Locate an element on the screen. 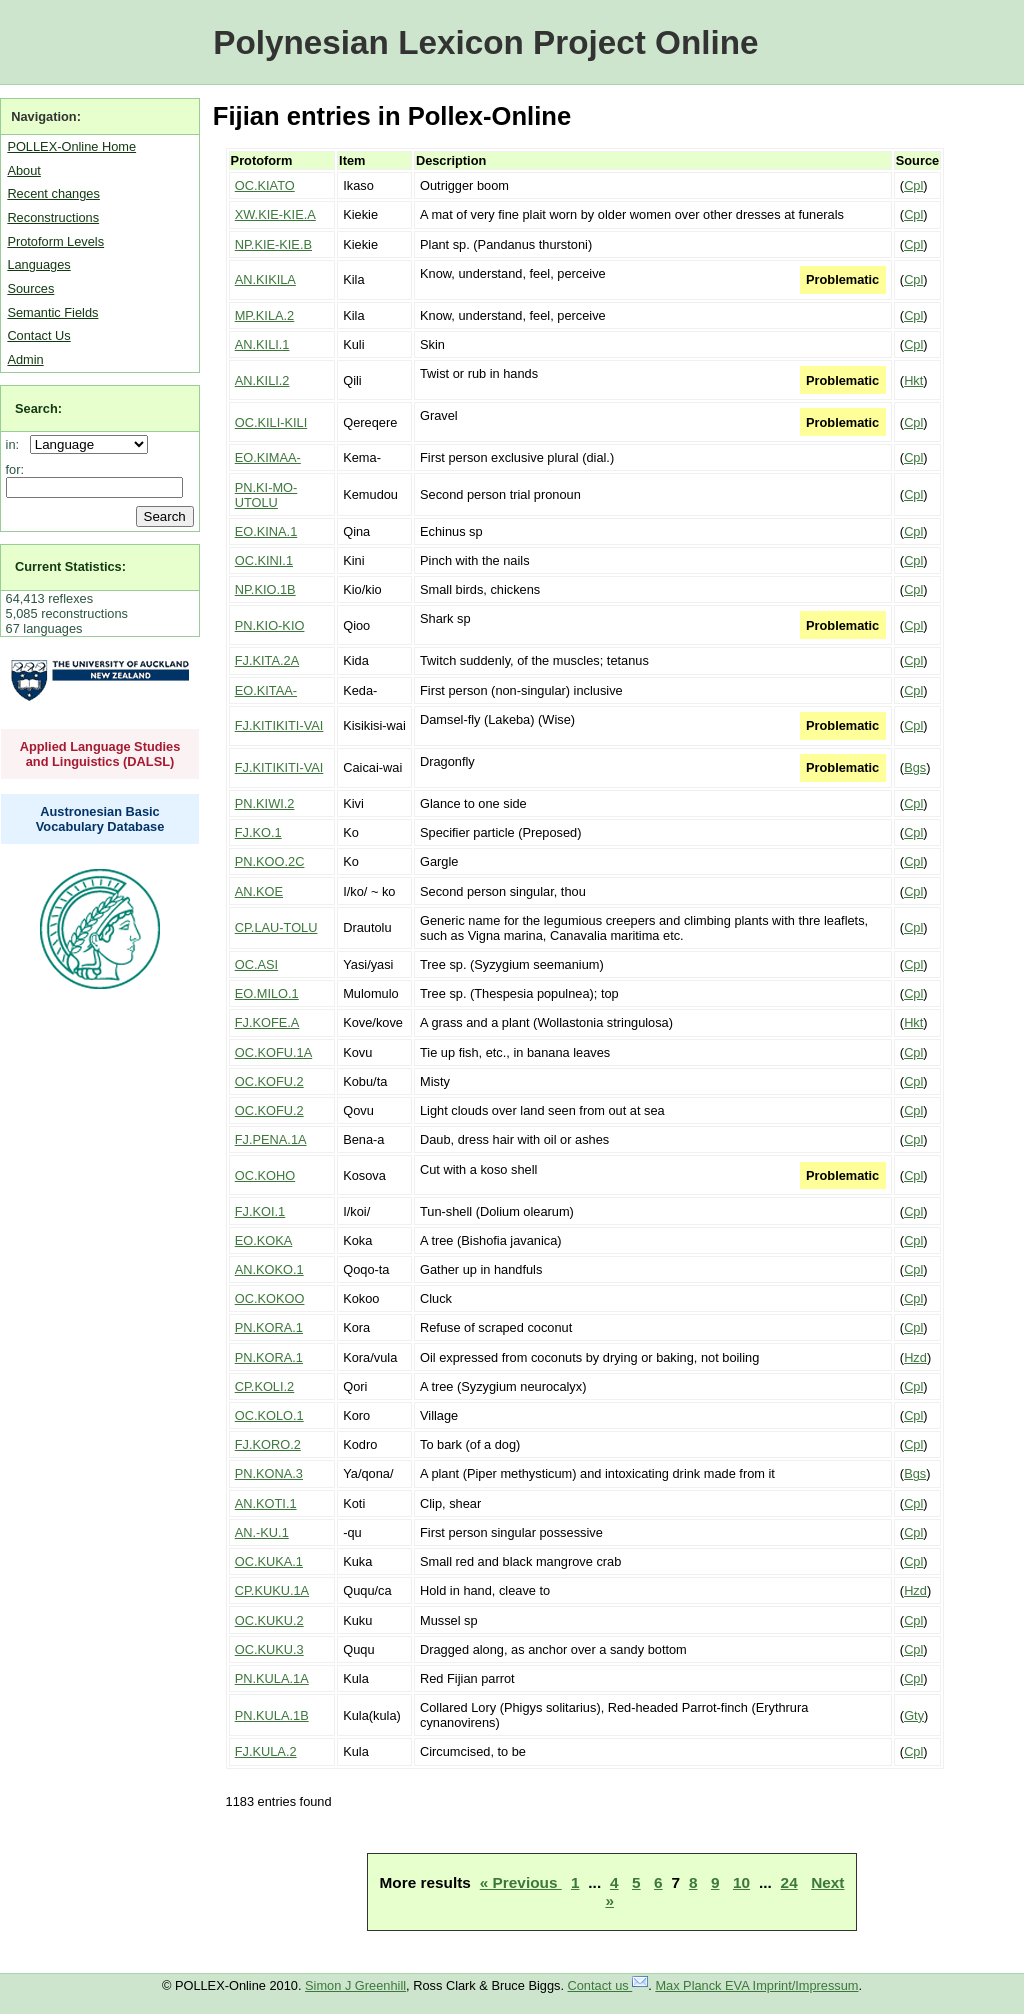 This screenshot has width=1024, height=2014. AN.KILI.1 is located at coordinates (262, 344).